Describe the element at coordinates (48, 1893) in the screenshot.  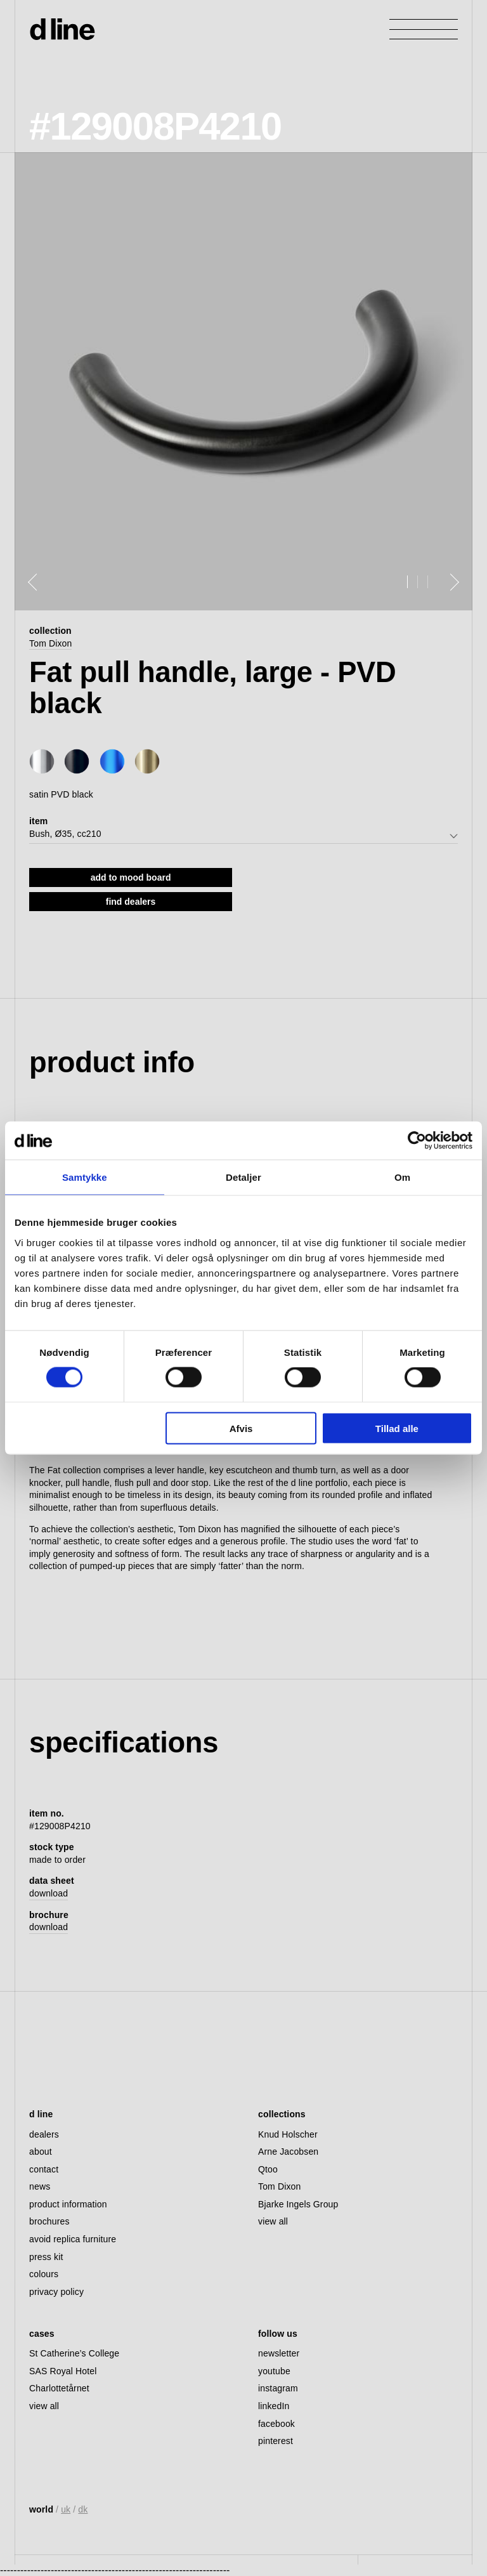
I see `download` at that location.